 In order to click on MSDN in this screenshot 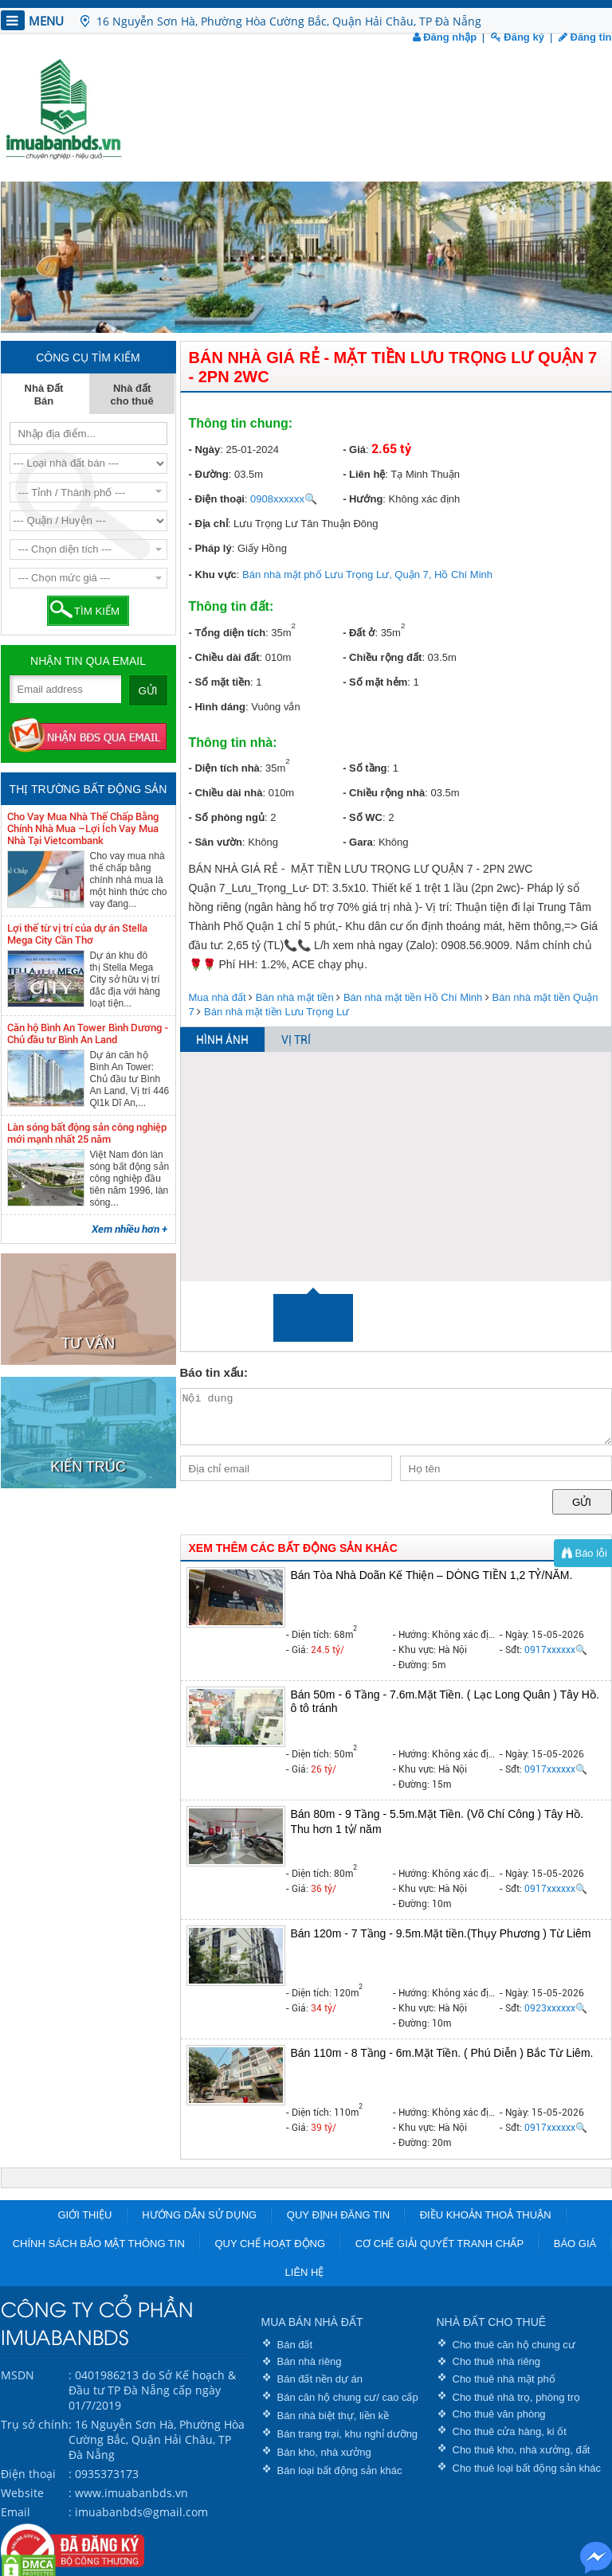, I will do `click(17, 2375)`.